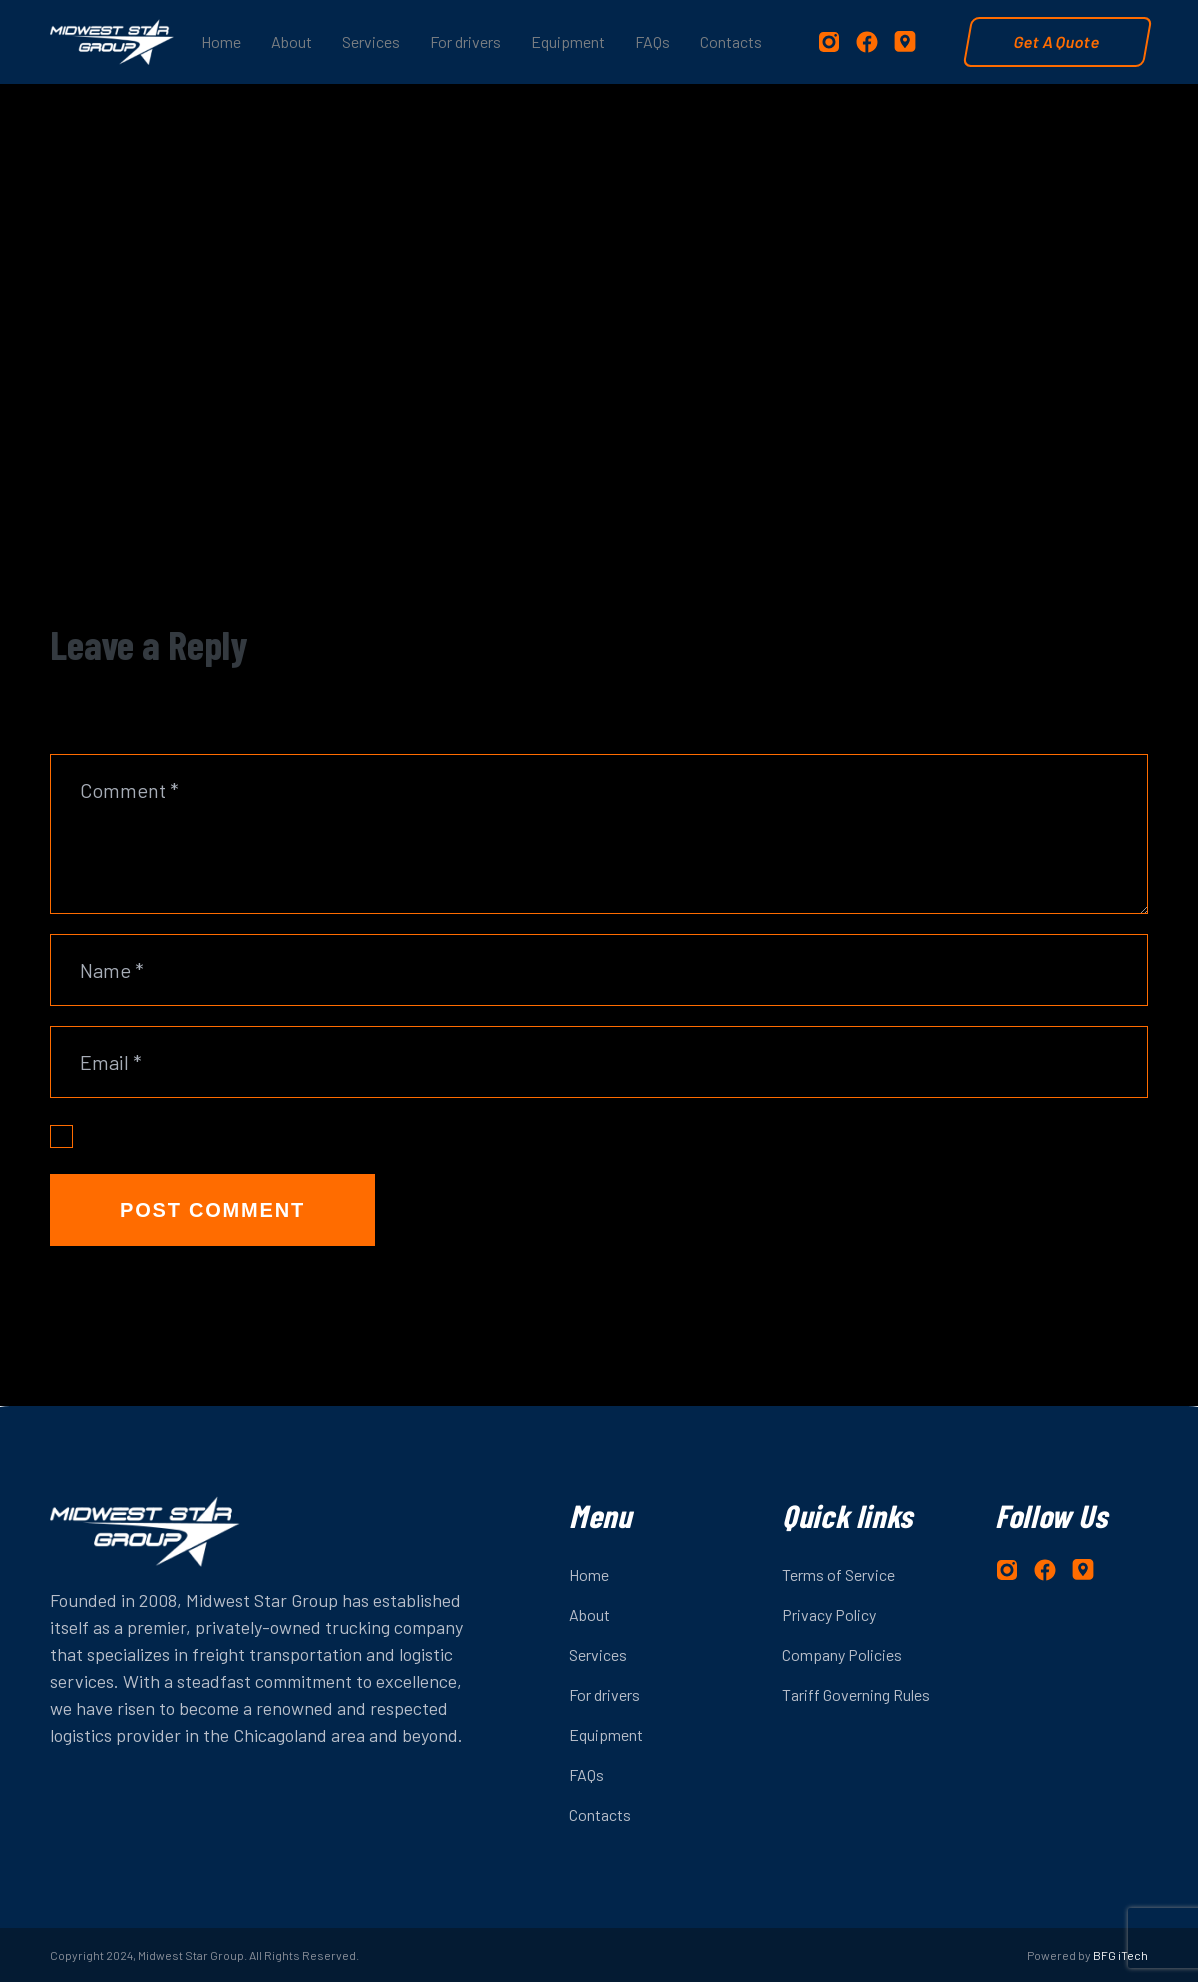  I want to click on Equipment, so click(606, 1734).